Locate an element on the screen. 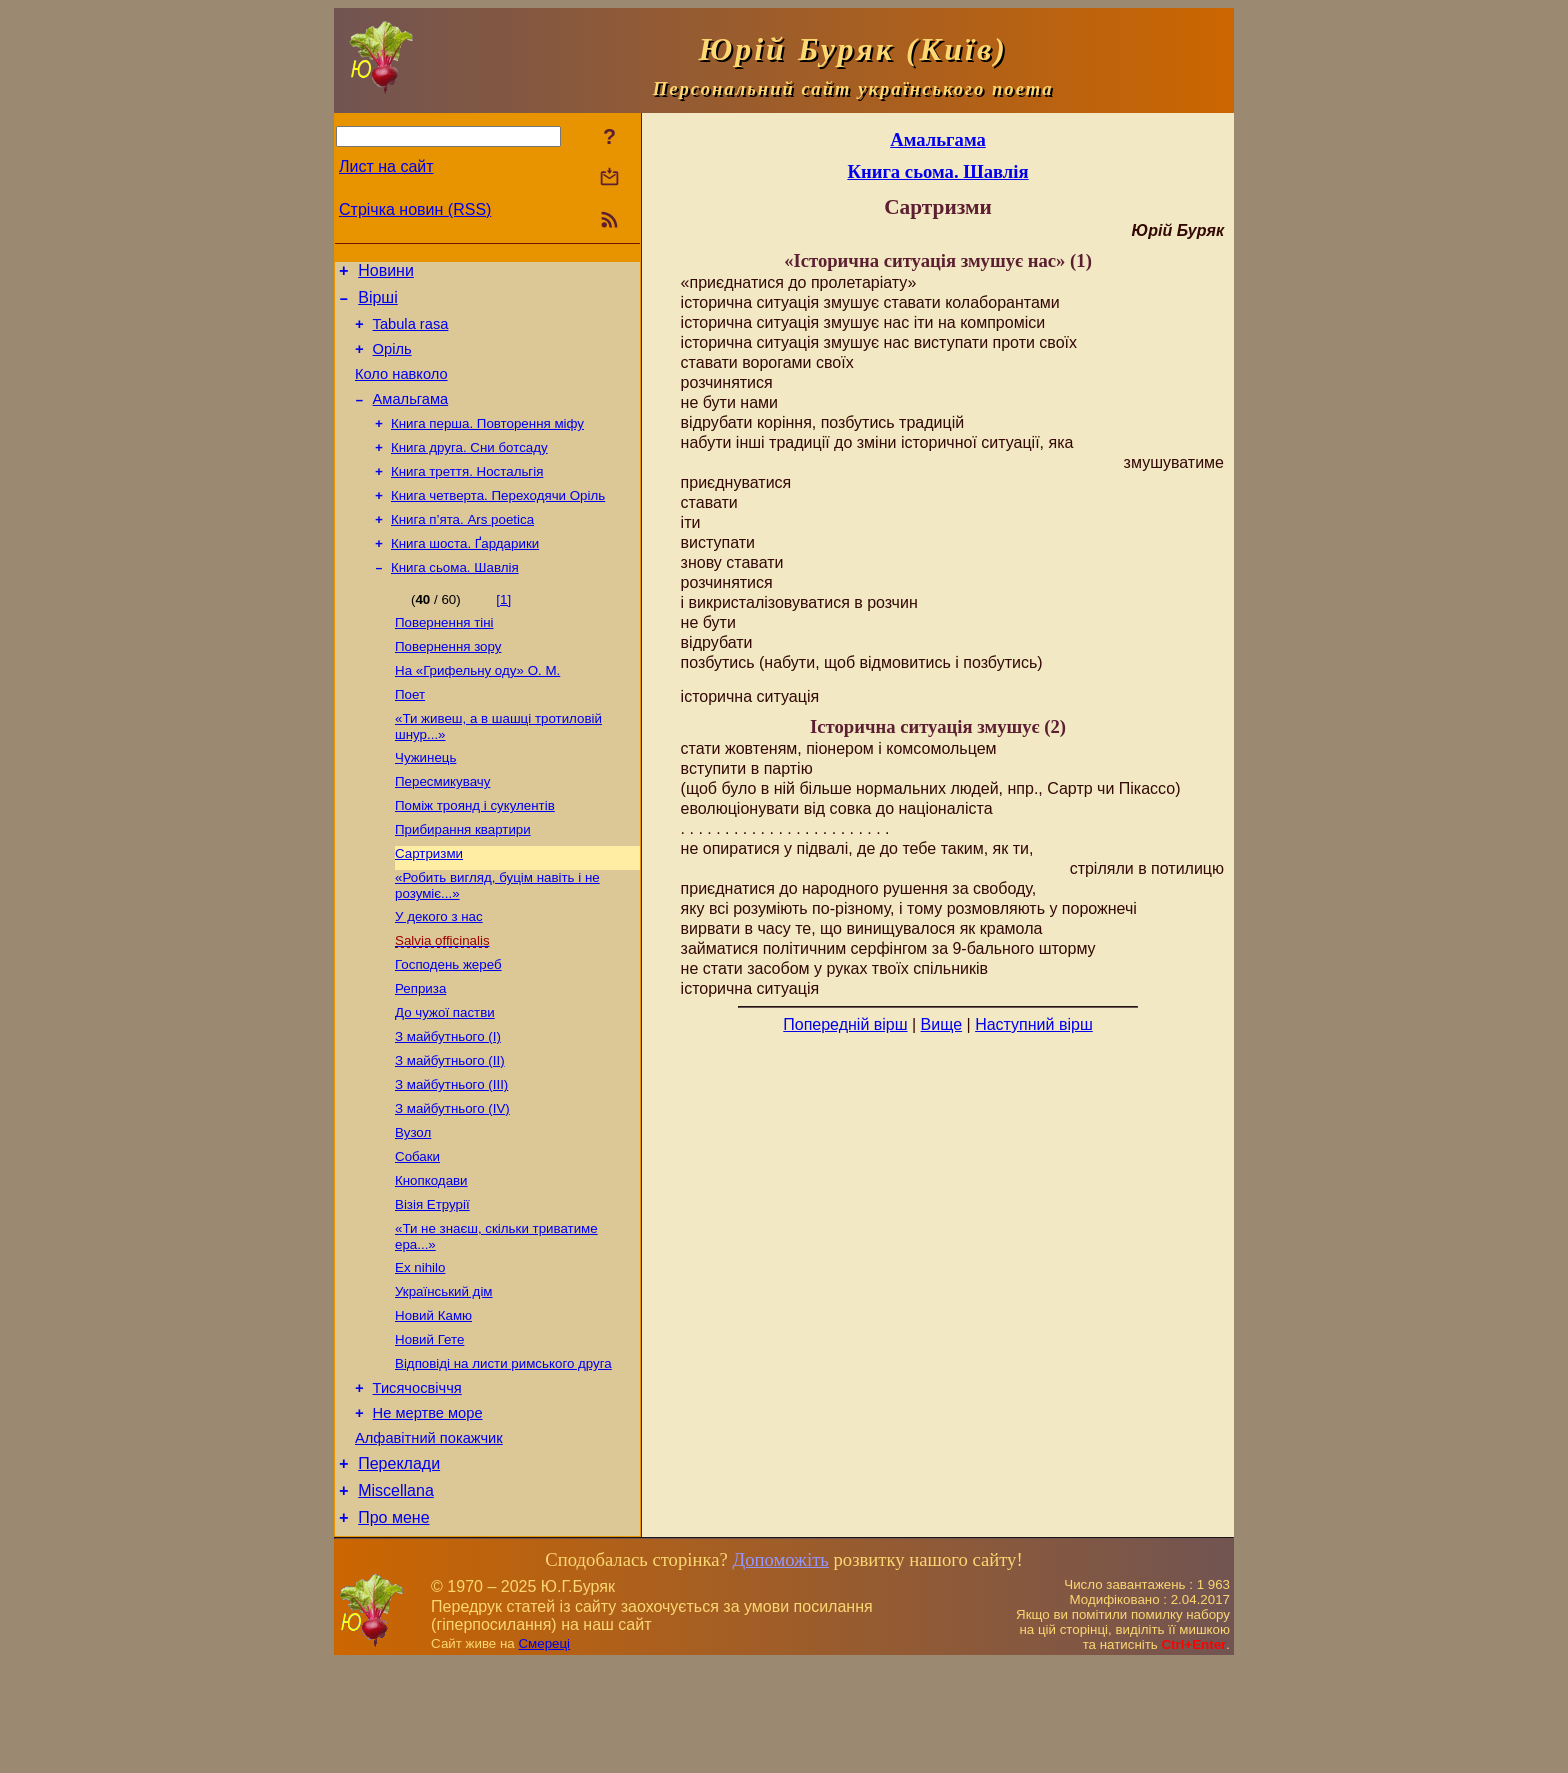 The image size is (1568, 1773). Tabula rasa is located at coordinates (411, 333).